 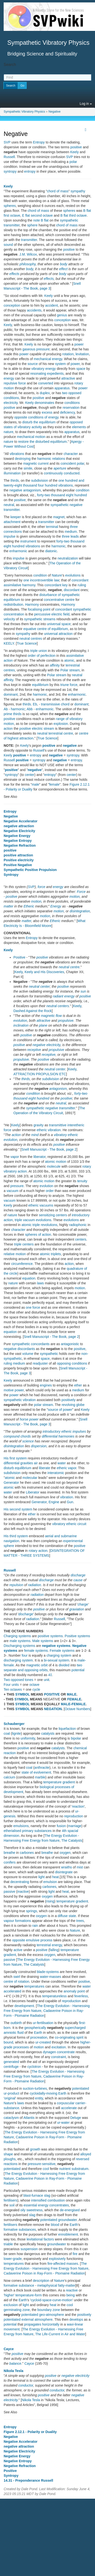 What do you see at coordinates (6, 709) in the screenshot?
I see `Ab` at bounding box center [6, 709].